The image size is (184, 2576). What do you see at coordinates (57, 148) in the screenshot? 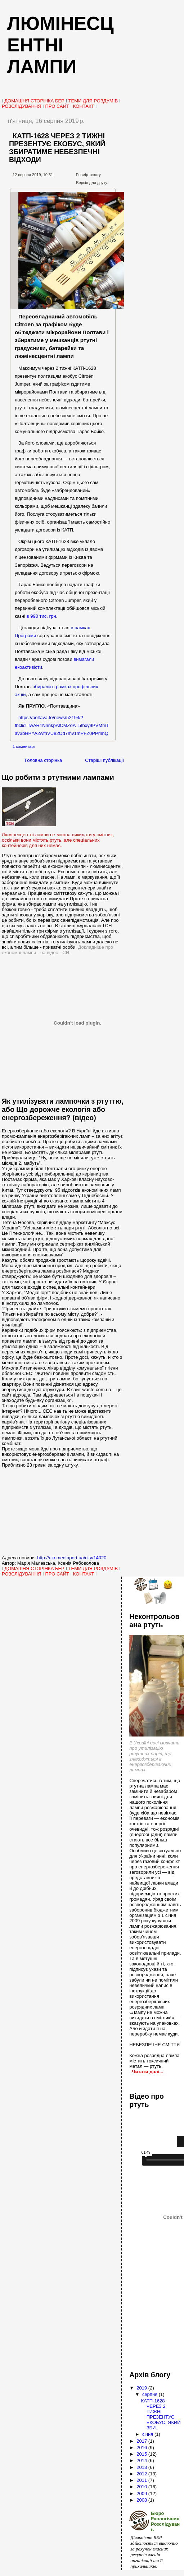
I see `КАТП-1628 ЧЕРЕЗ 2 ТИЖНІ ПРЕЗЕНТУЄ ЕКОБУС, ЯКИЙ ЗБИРАТИМЕ НЕБЕЗПЕЧНІ ВІДХОДИ` at bounding box center [57, 148].